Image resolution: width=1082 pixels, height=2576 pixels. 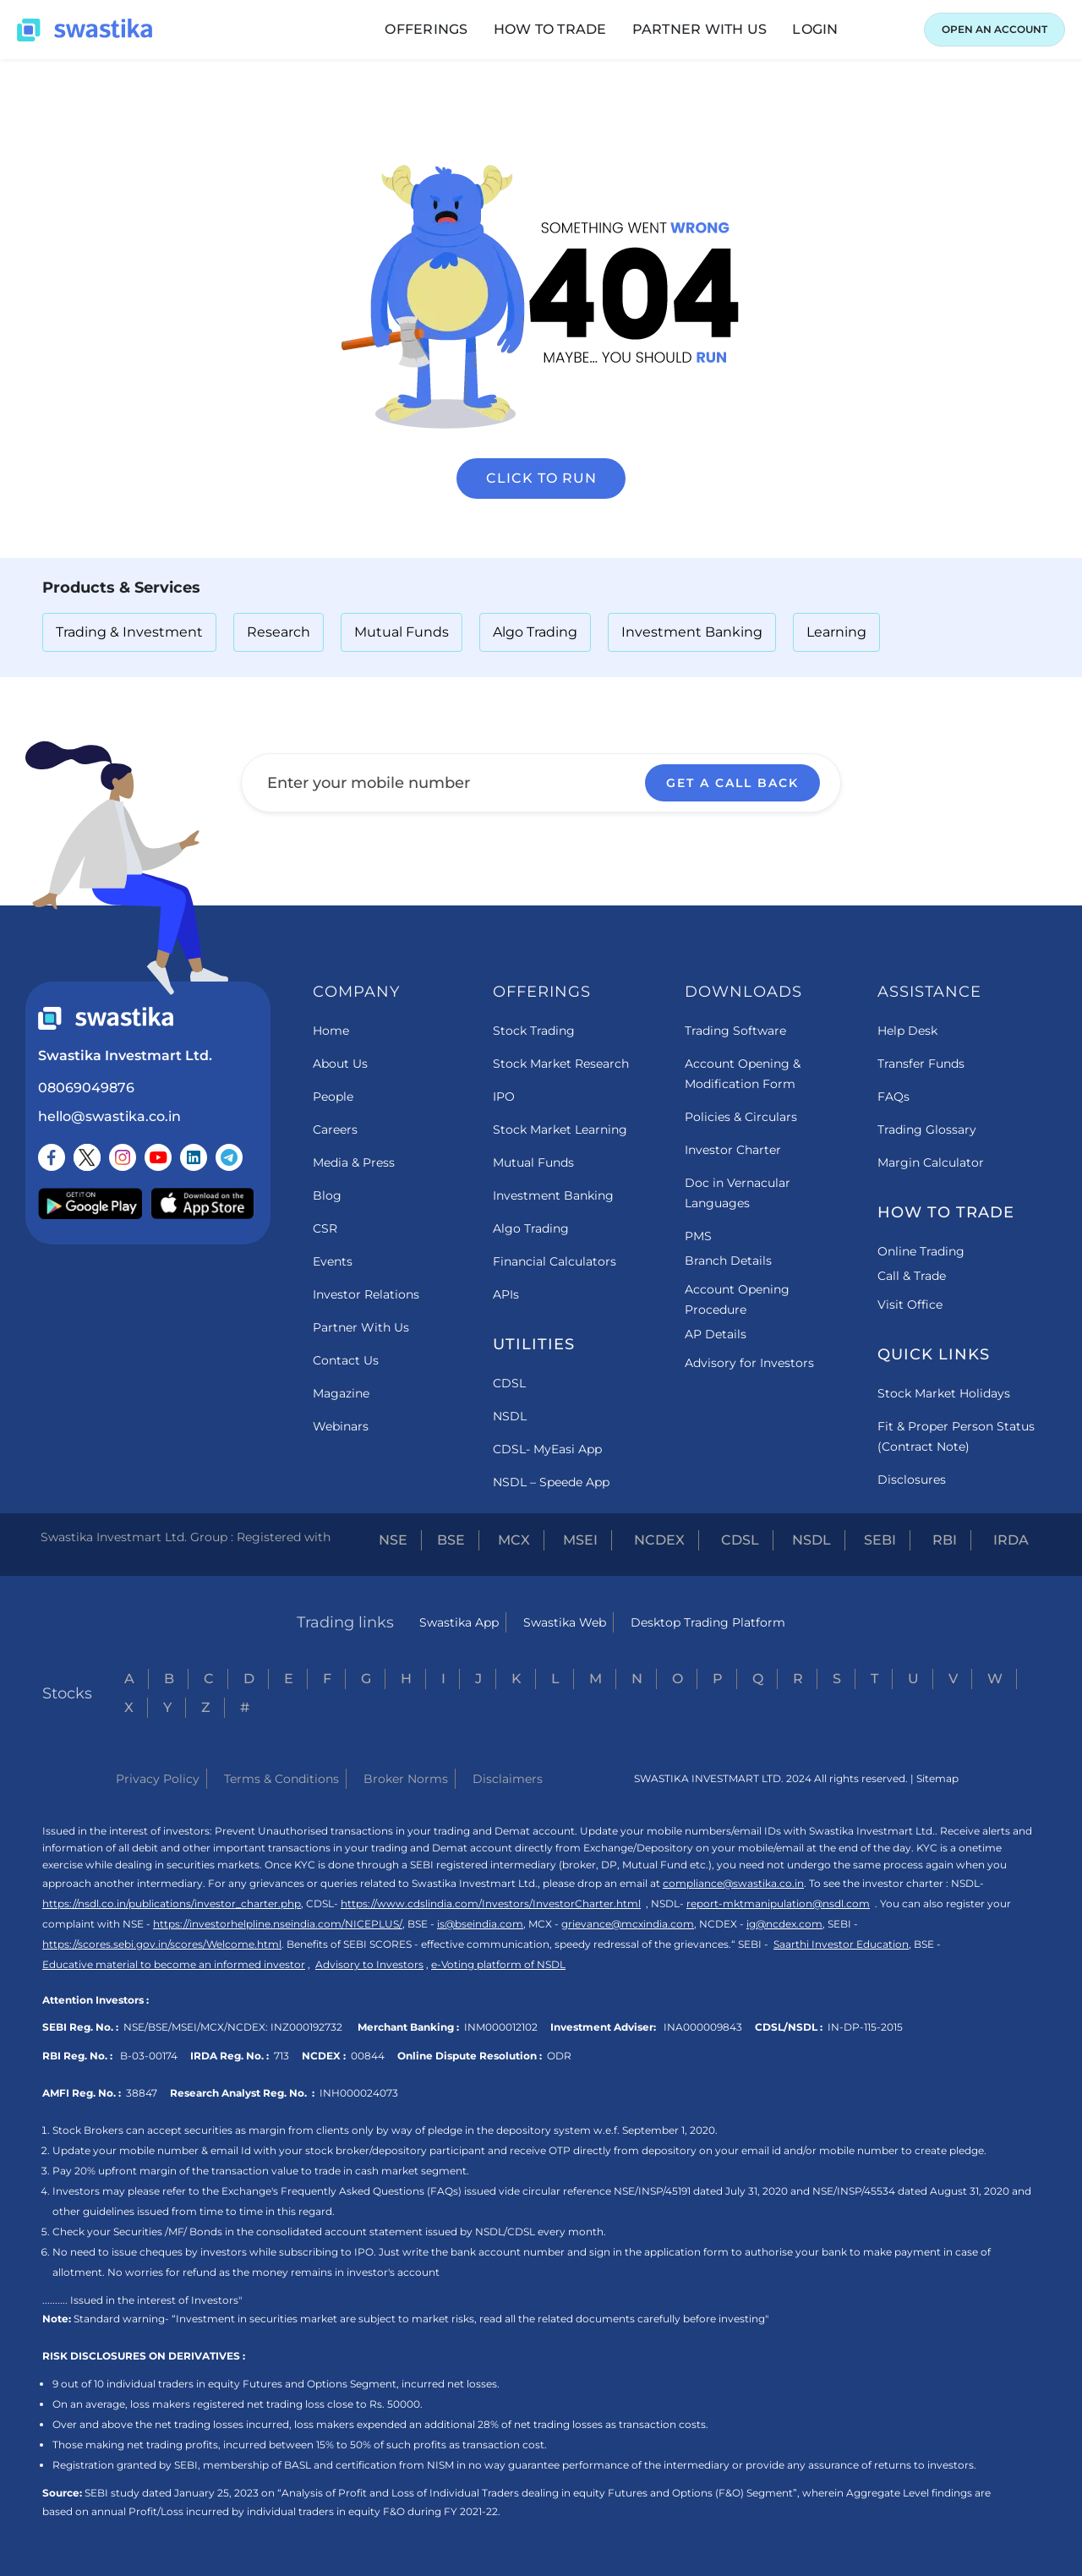 What do you see at coordinates (841, 1944) in the screenshot?
I see `Saarthi Investor Education` at bounding box center [841, 1944].